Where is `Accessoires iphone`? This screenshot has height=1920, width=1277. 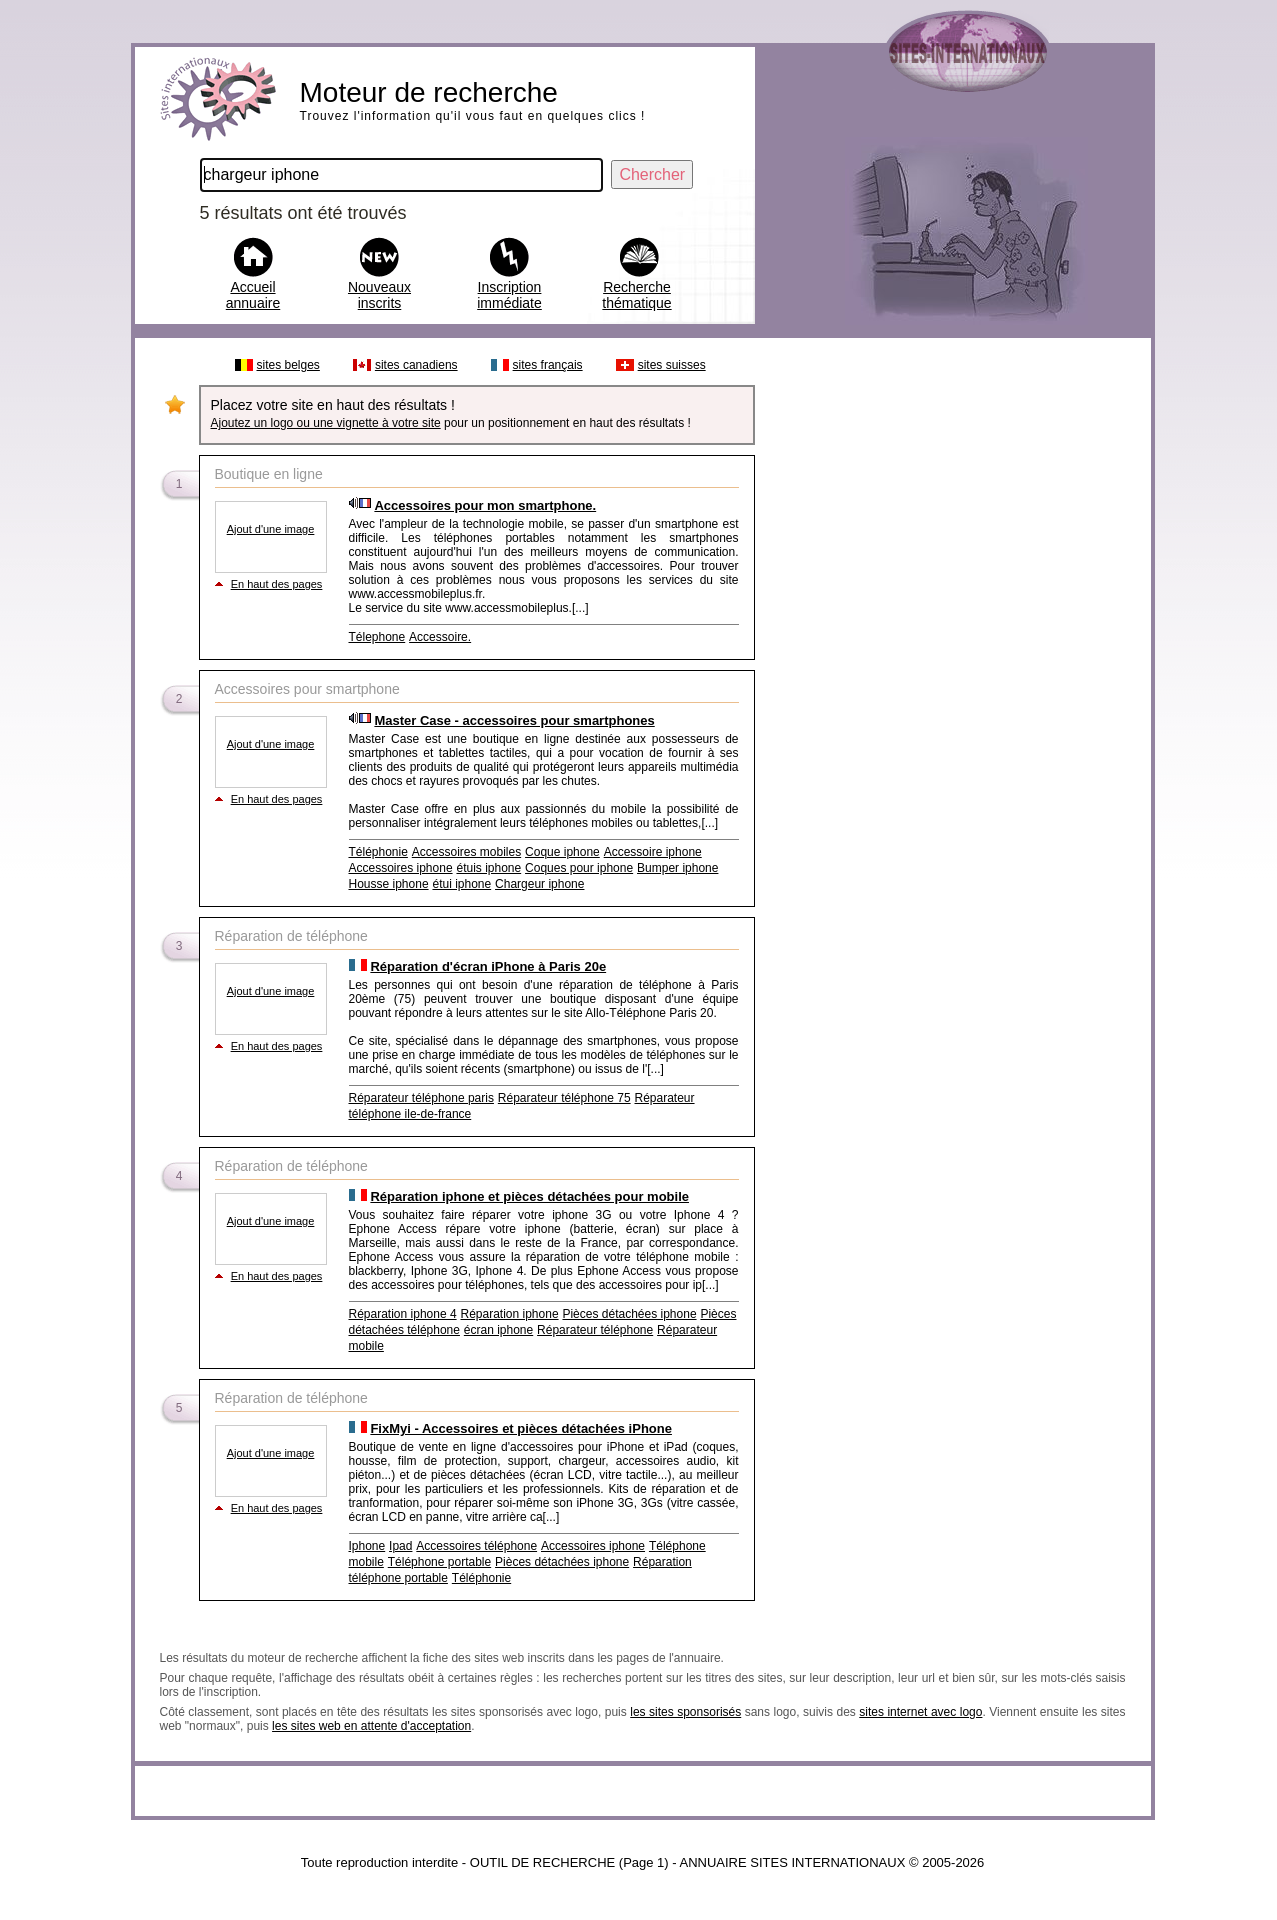 Accessoires iphone is located at coordinates (401, 868).